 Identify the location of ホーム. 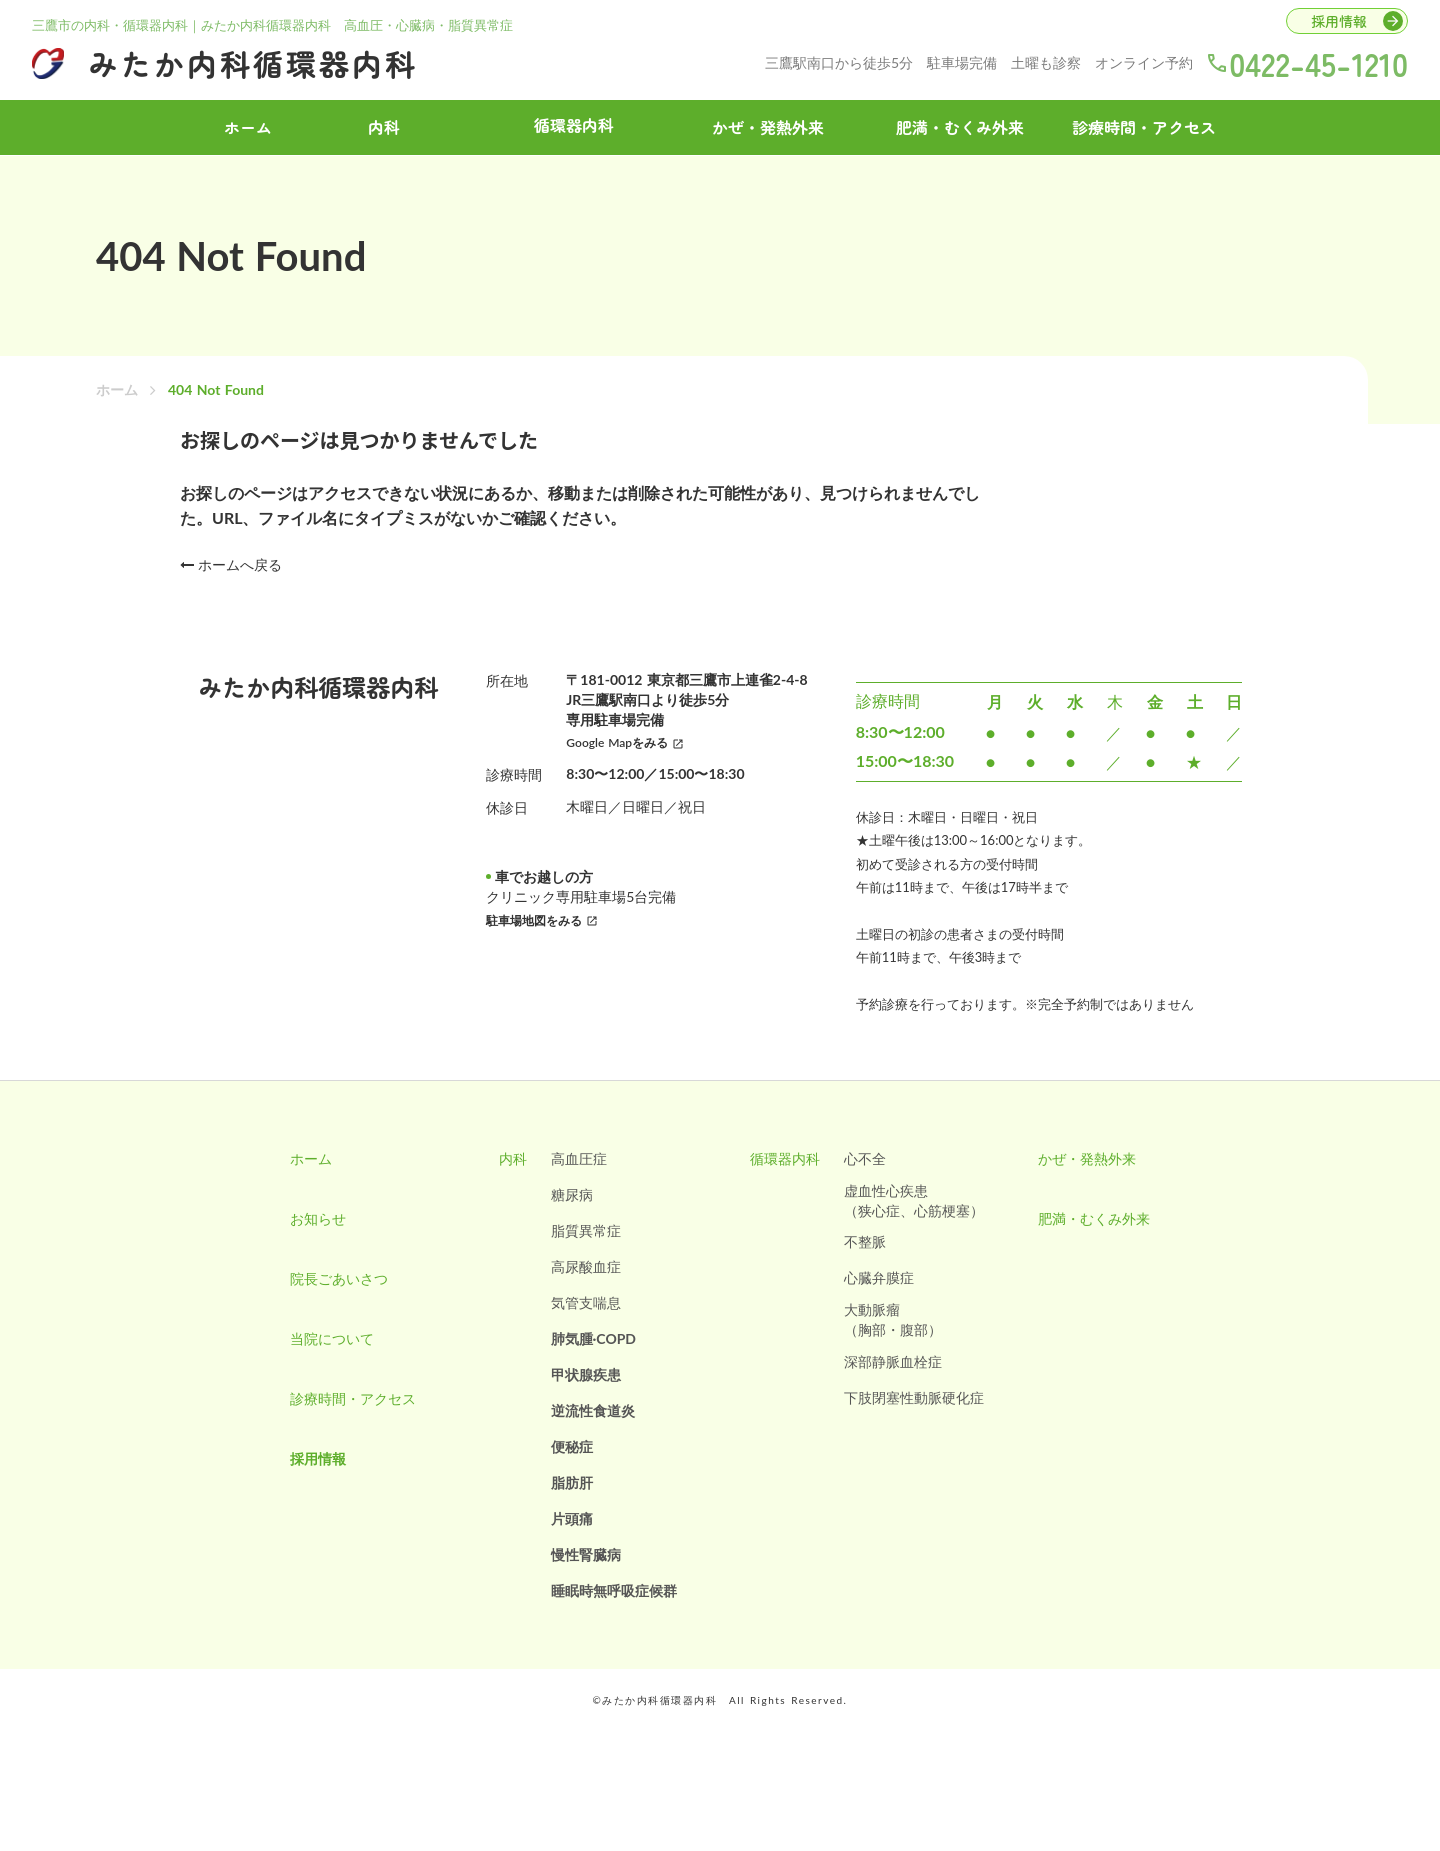
(117, 389).